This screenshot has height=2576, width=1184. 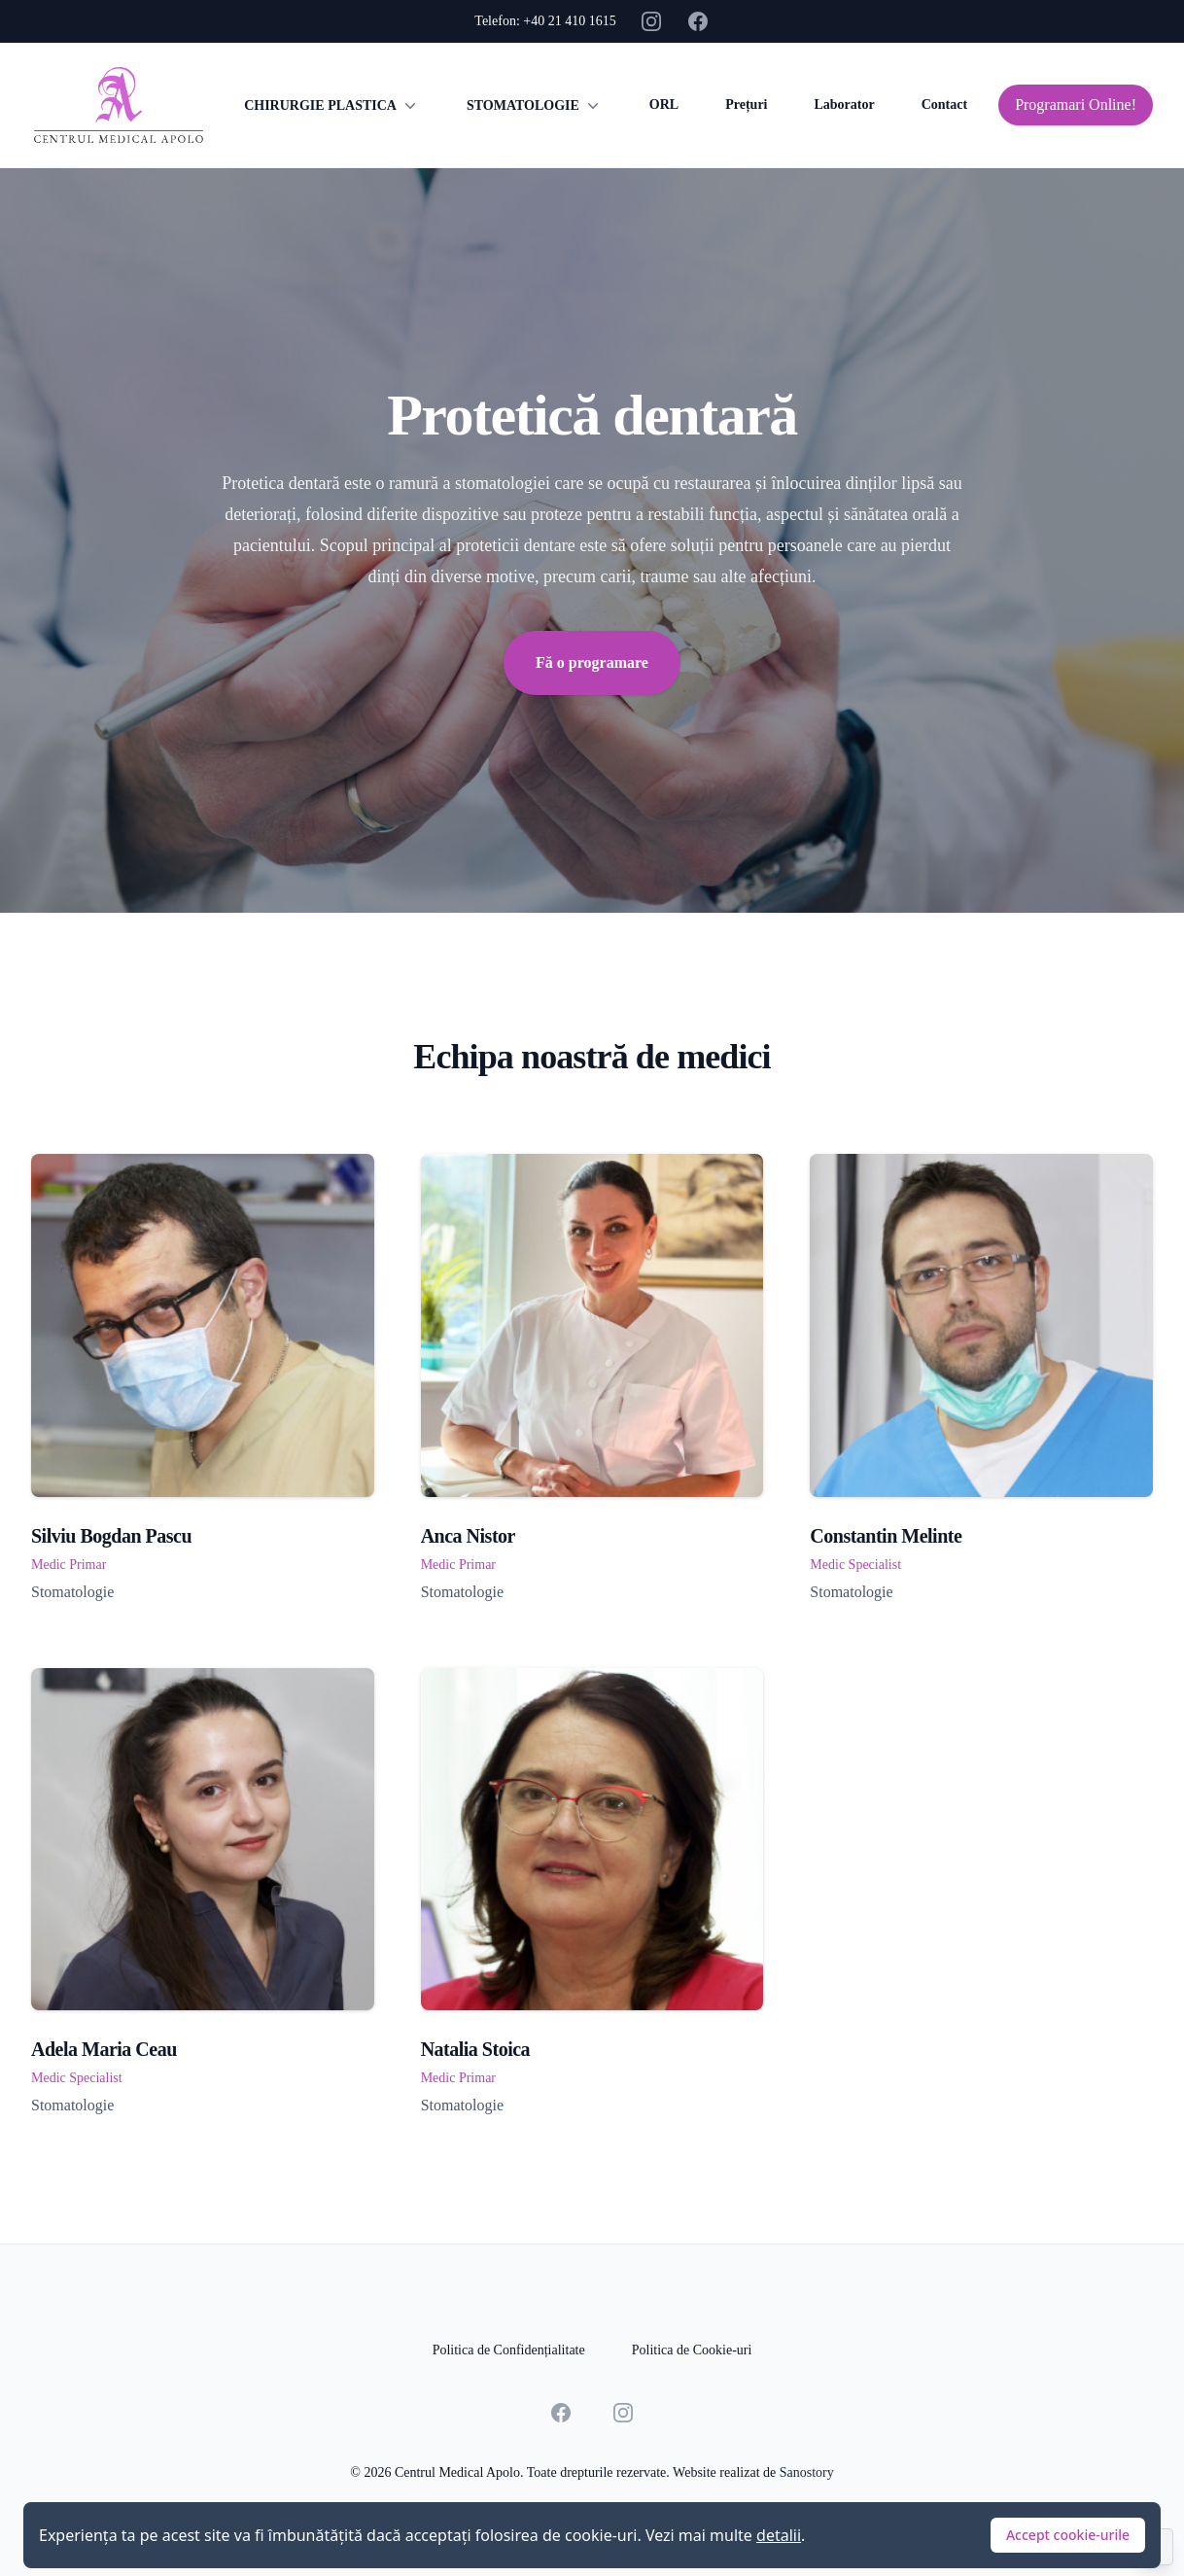 I want to click on Accept cookie-urile, so click(x=1068, y=2534).